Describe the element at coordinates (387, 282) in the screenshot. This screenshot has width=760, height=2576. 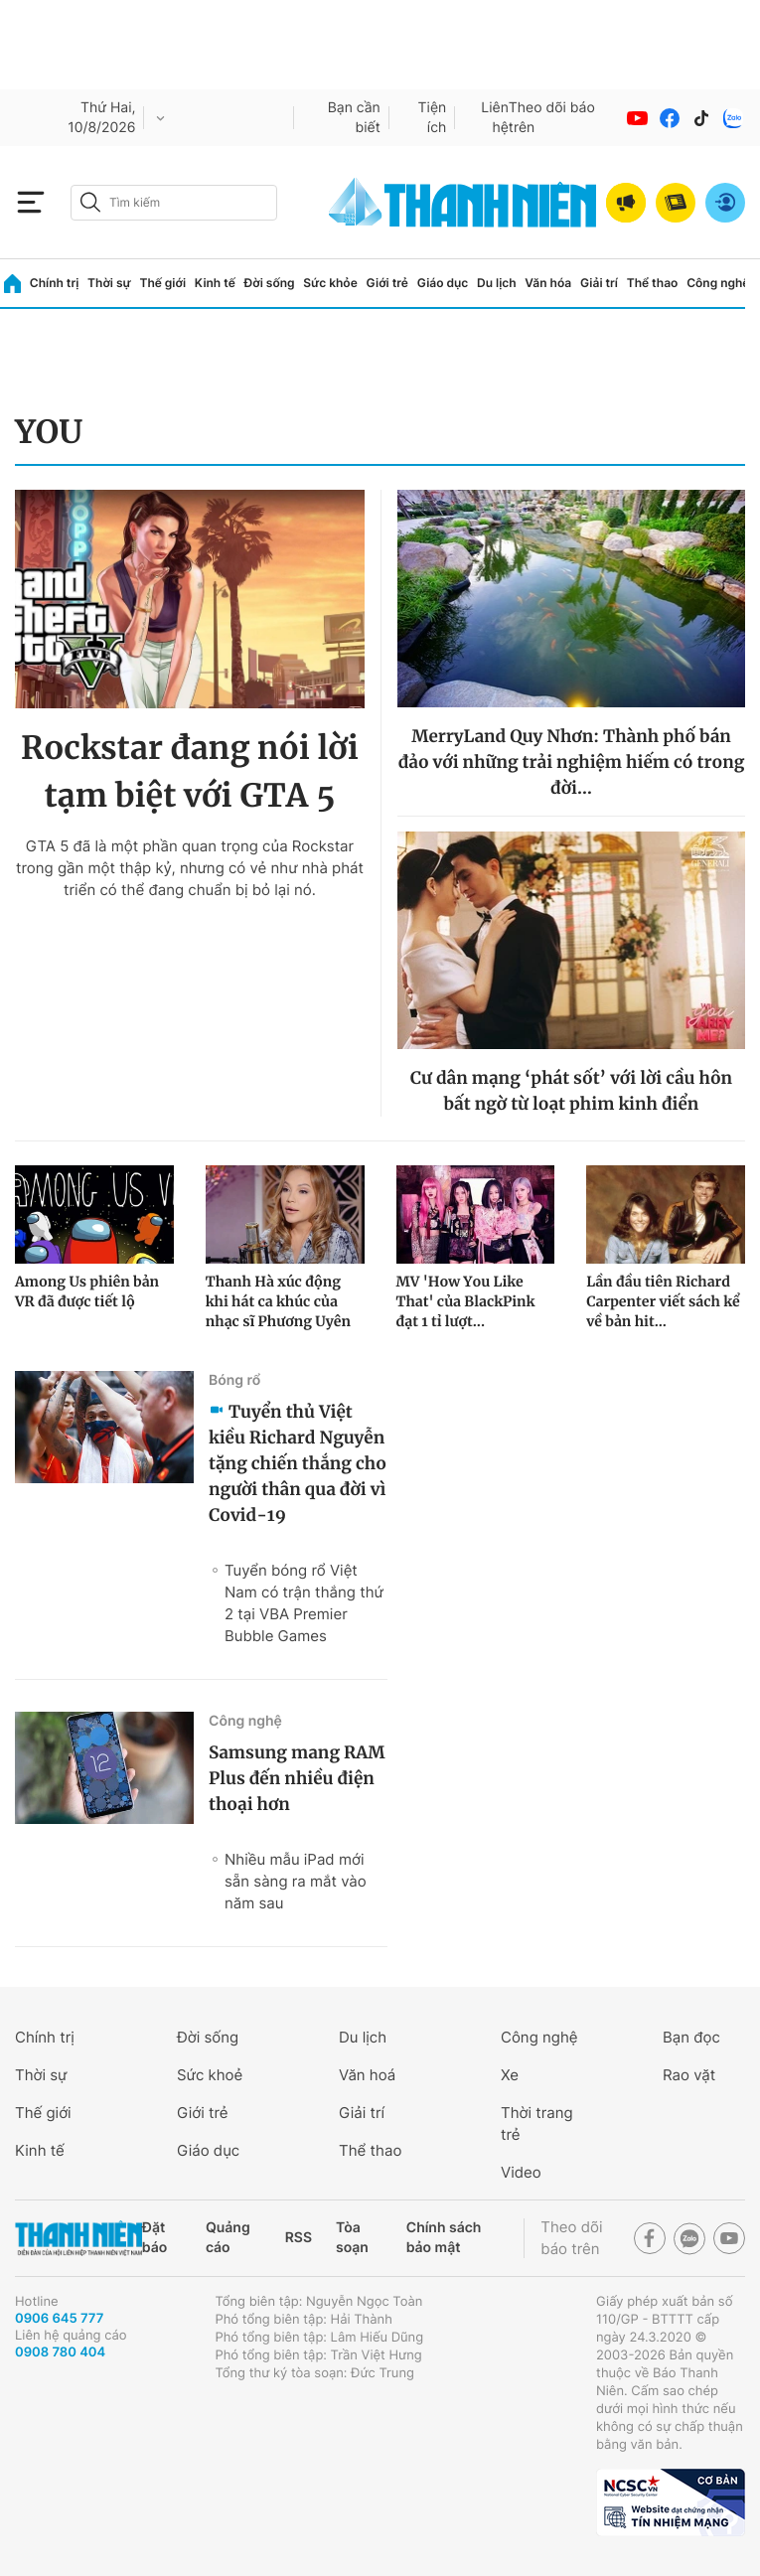
I see `Giới trẻ` at that location.